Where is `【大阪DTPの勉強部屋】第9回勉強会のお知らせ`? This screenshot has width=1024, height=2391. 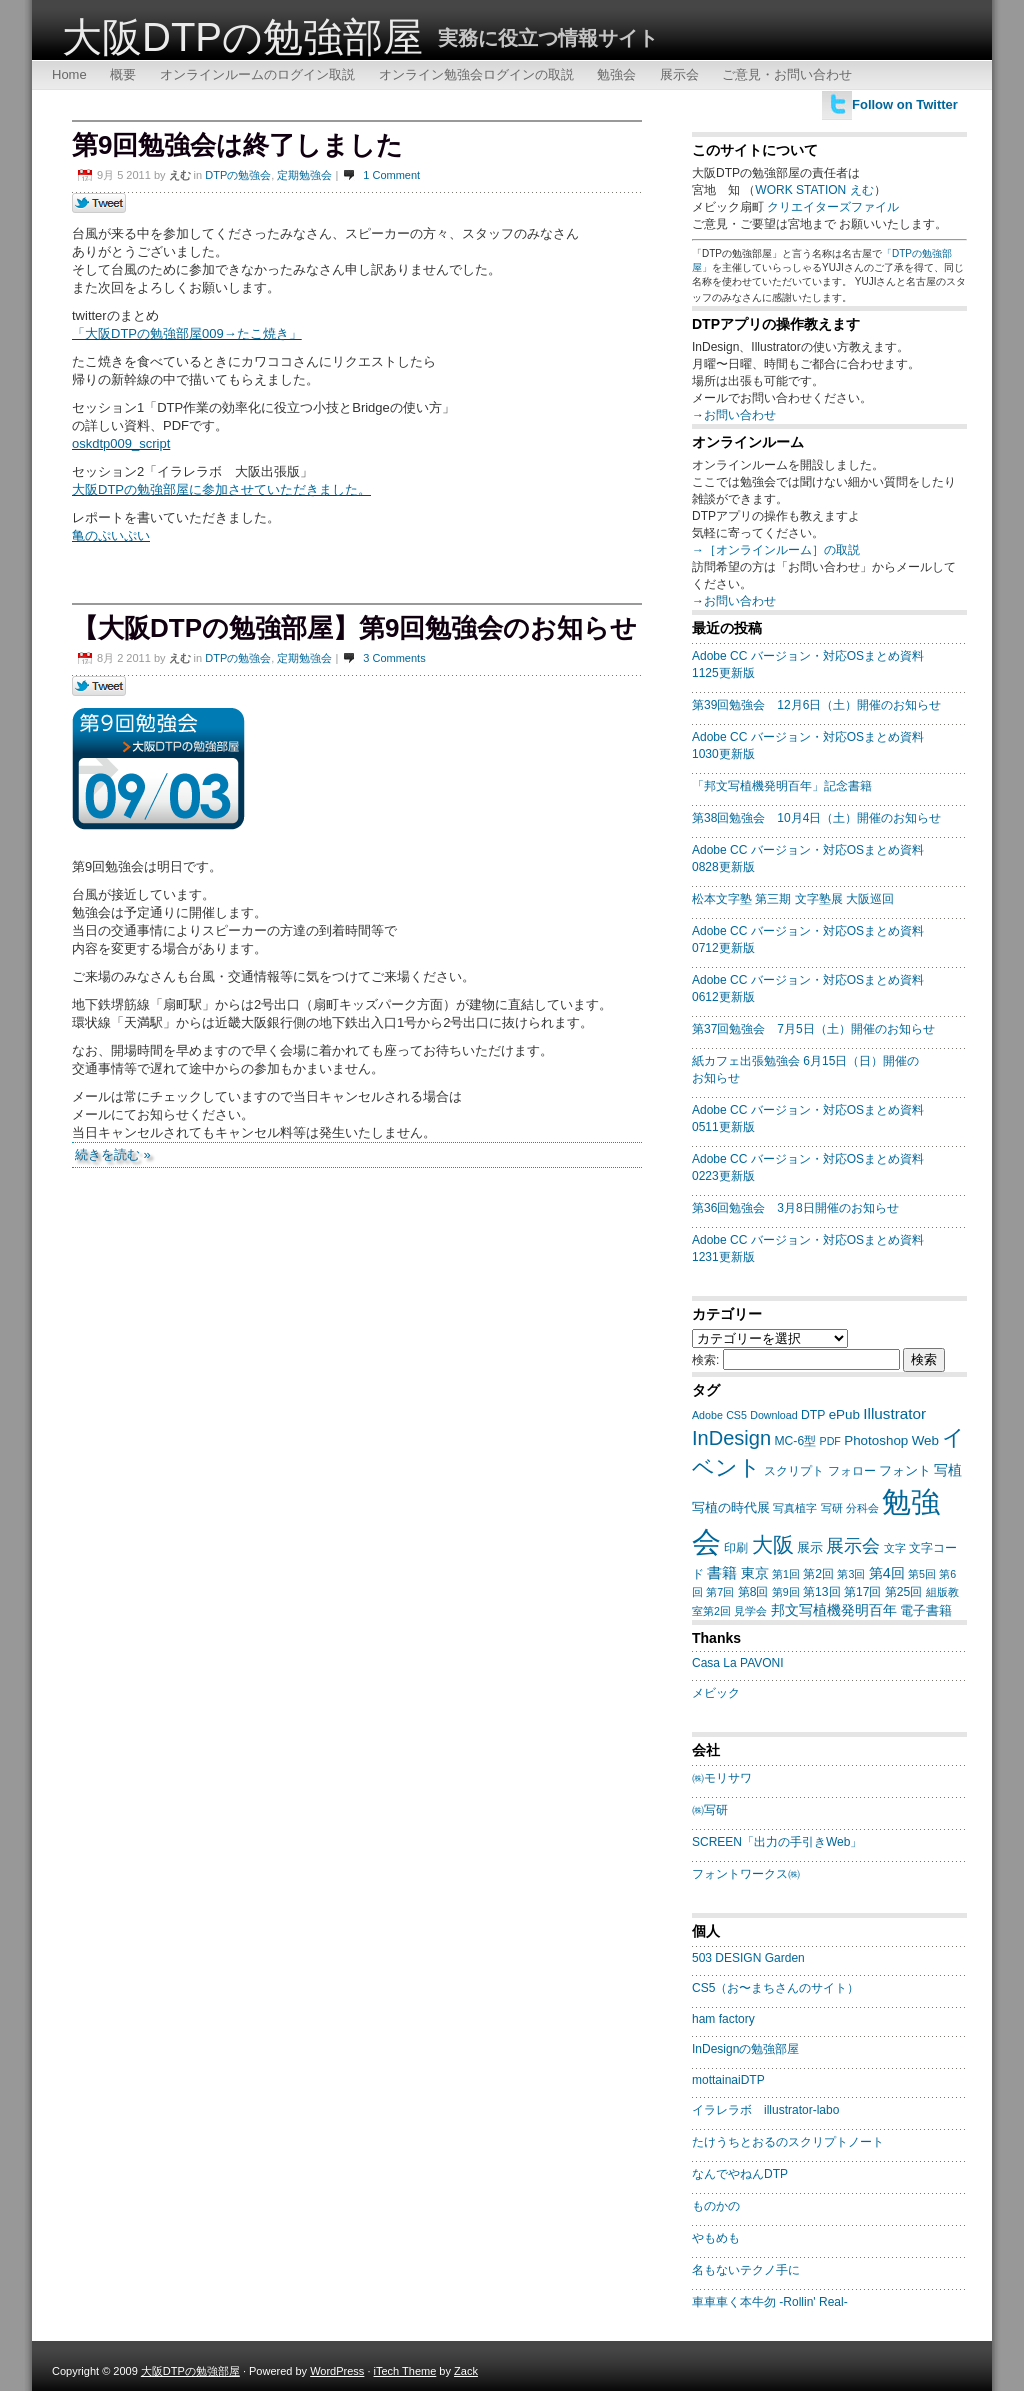
【大阪DTPの勉強部屋】第9回勉強会のお知らせ is located at coordinates (354, 628).